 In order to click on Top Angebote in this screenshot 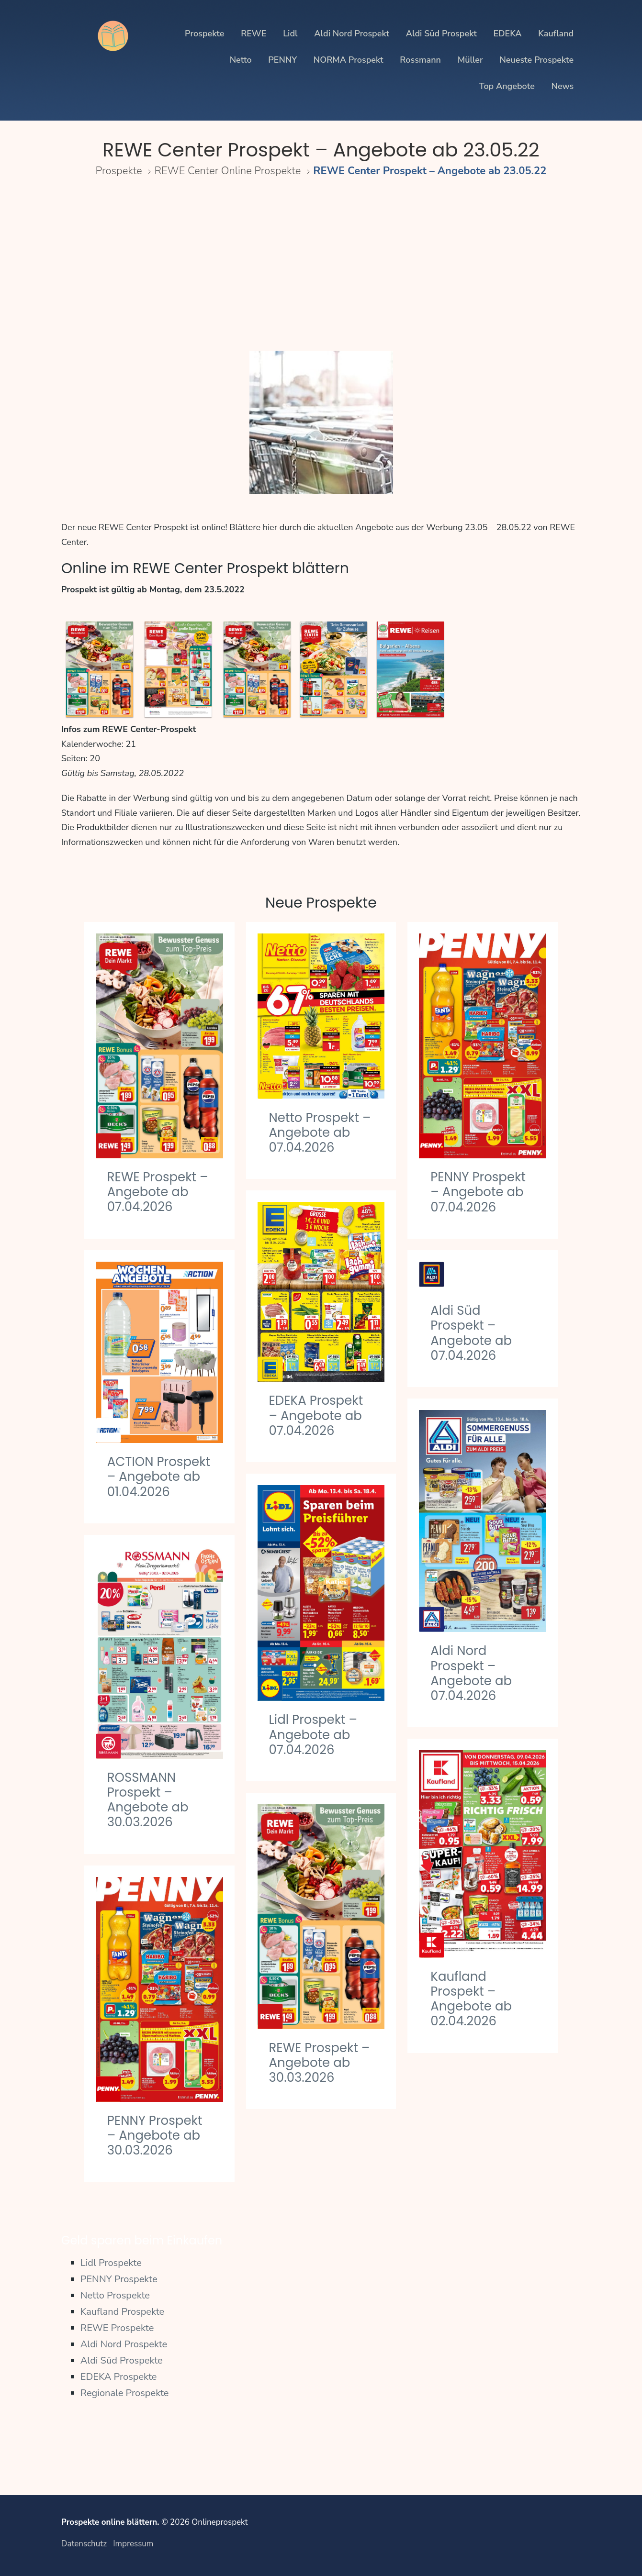, I will do `click(507, 86)`.